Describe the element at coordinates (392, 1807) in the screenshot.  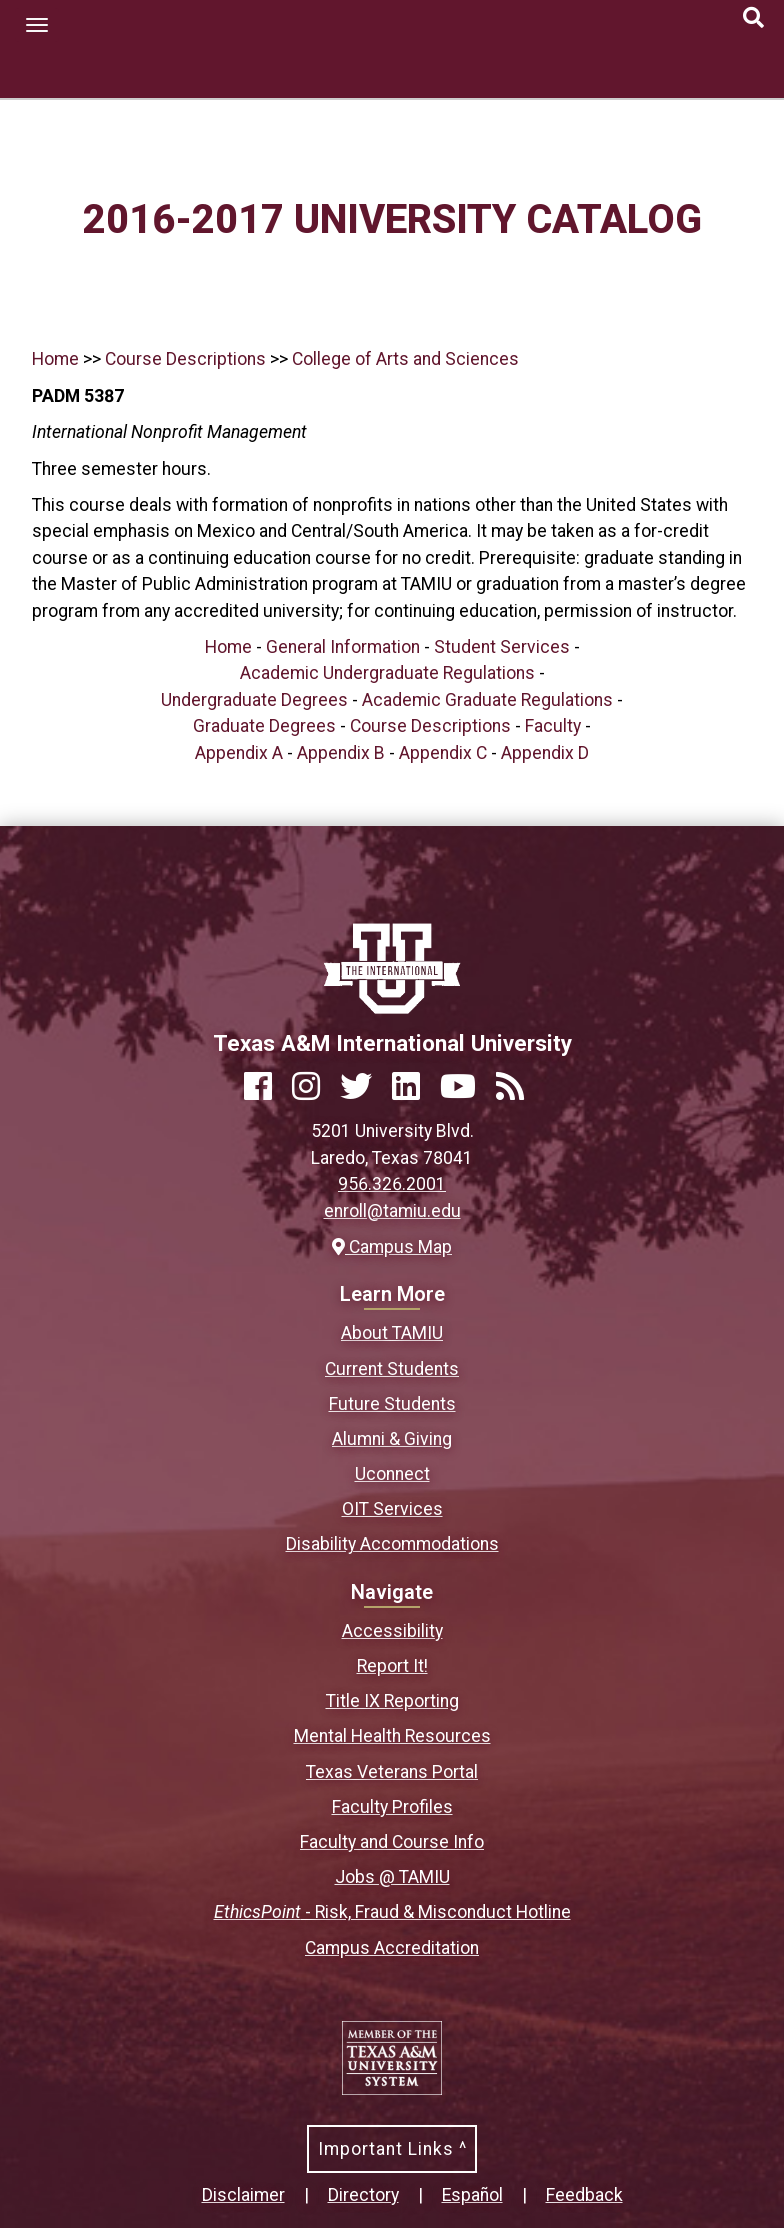
I see `Faculty Profiles` at that location.